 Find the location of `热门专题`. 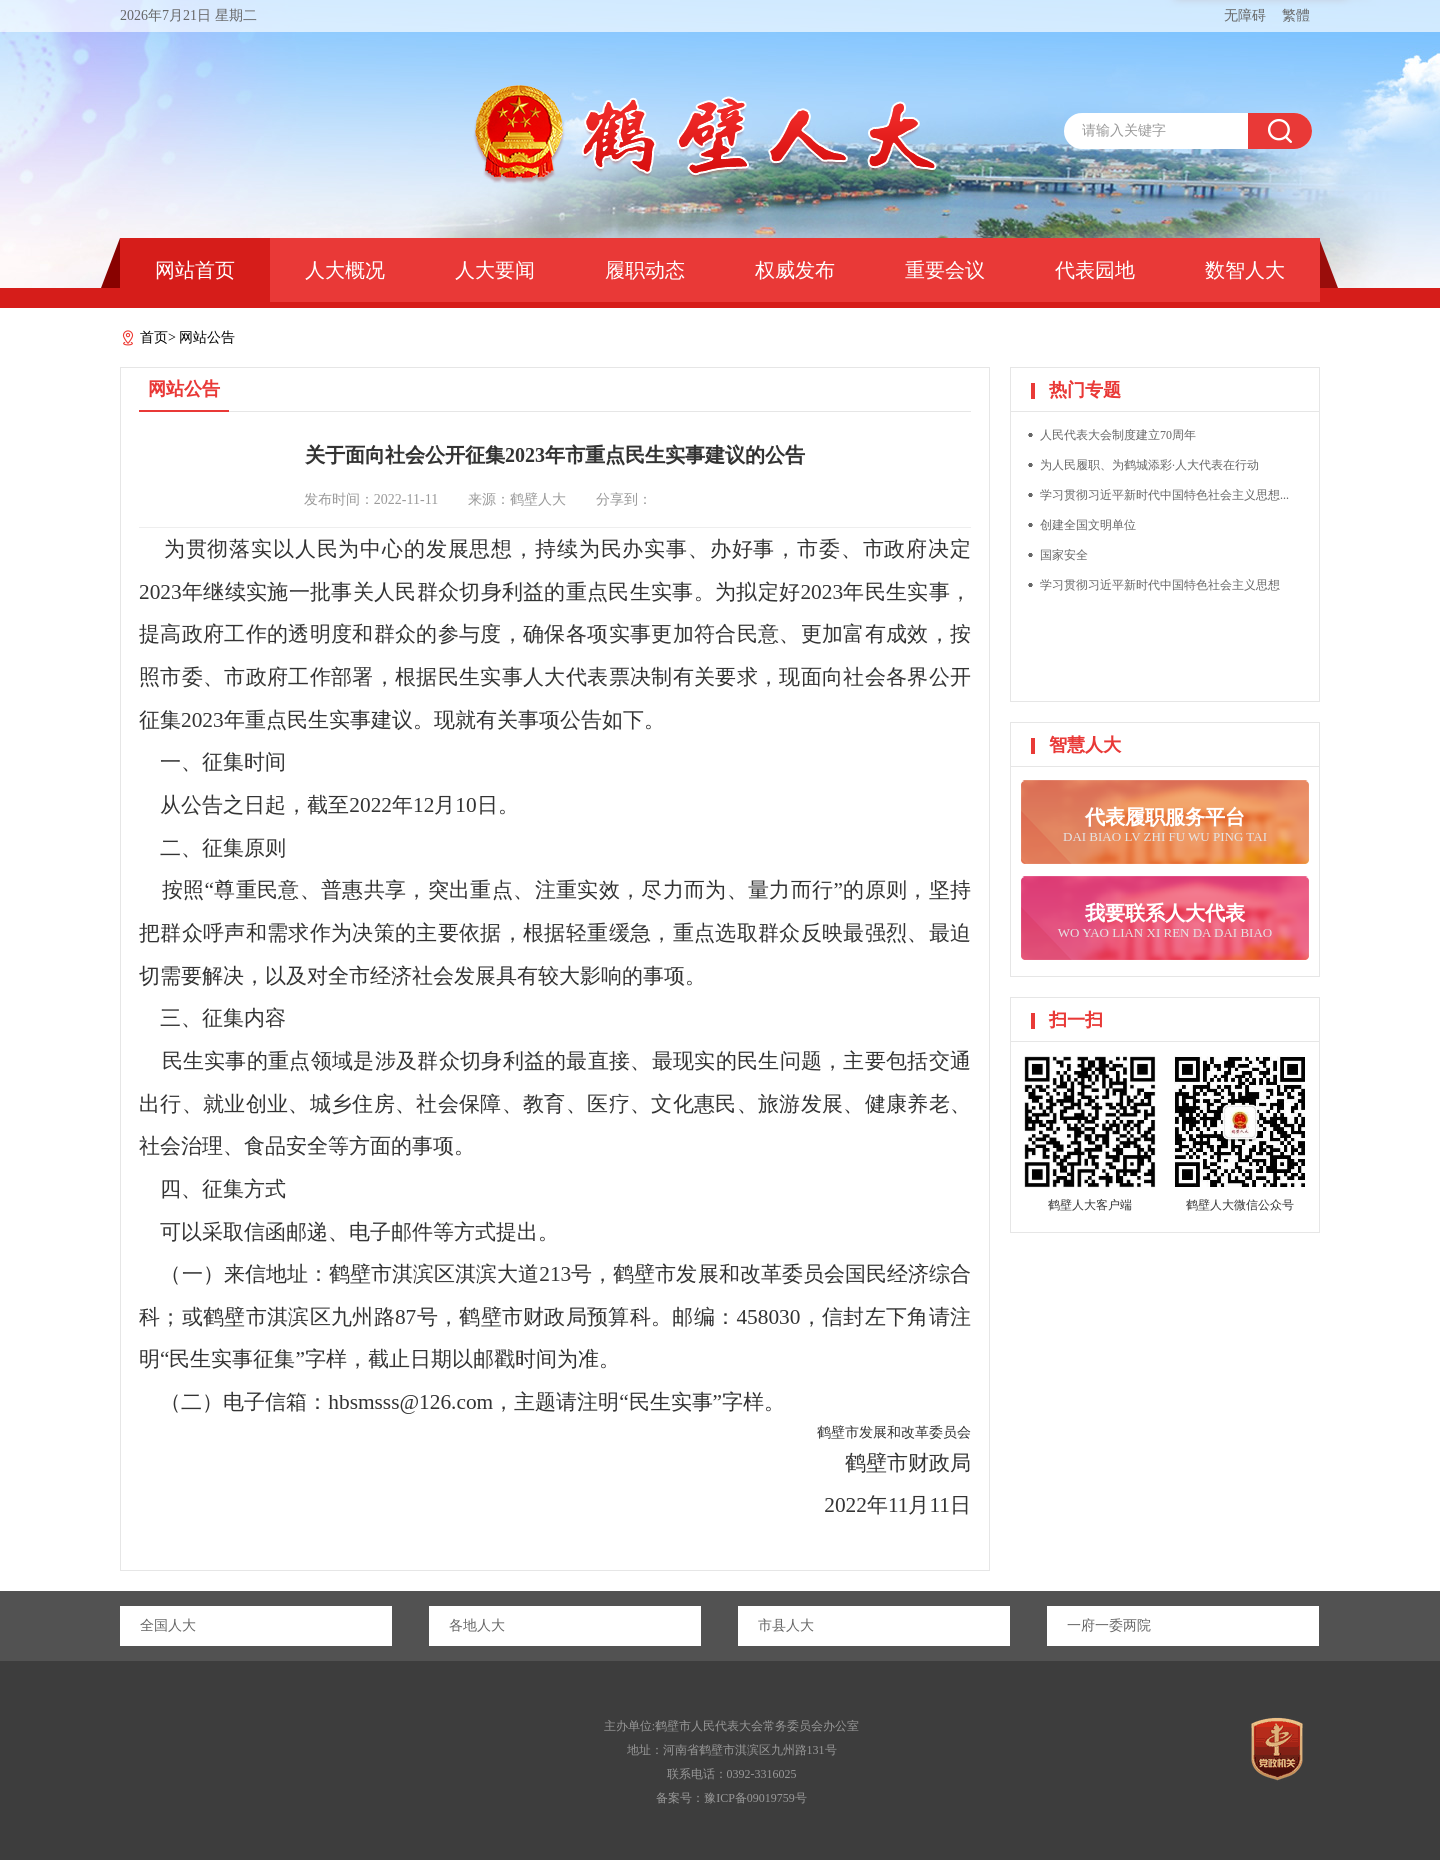

热门专题 is located at coordinates (1085, 390).